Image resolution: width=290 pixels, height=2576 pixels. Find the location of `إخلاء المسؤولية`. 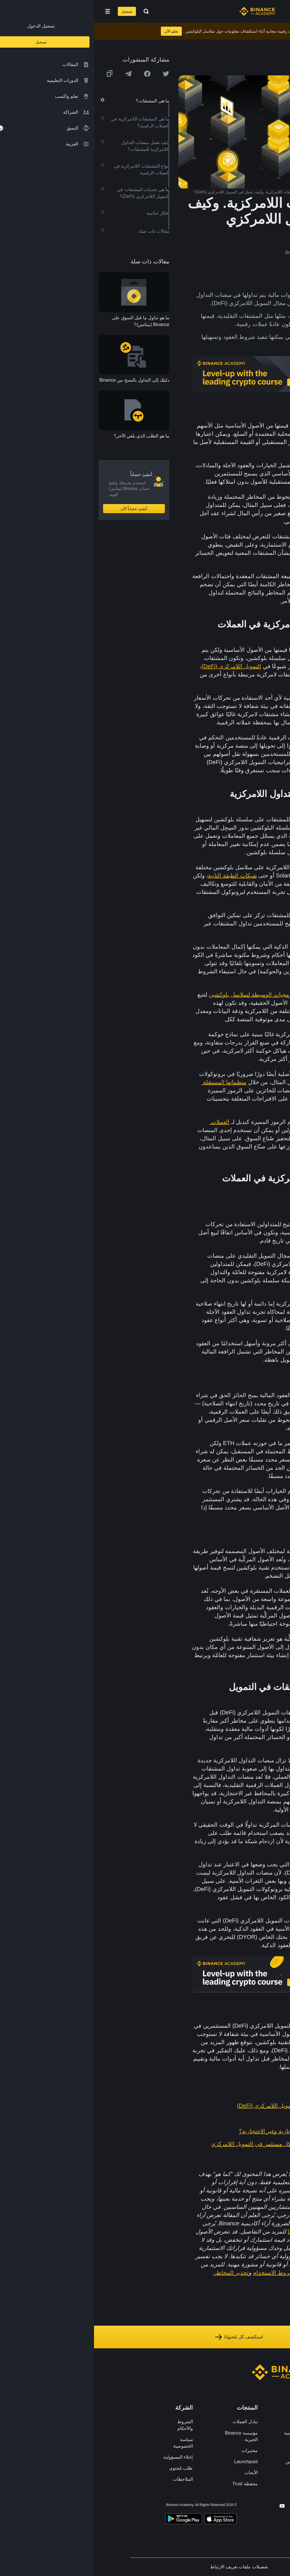

إخلاء المسؤولية is located at coordinates (84, 2457).